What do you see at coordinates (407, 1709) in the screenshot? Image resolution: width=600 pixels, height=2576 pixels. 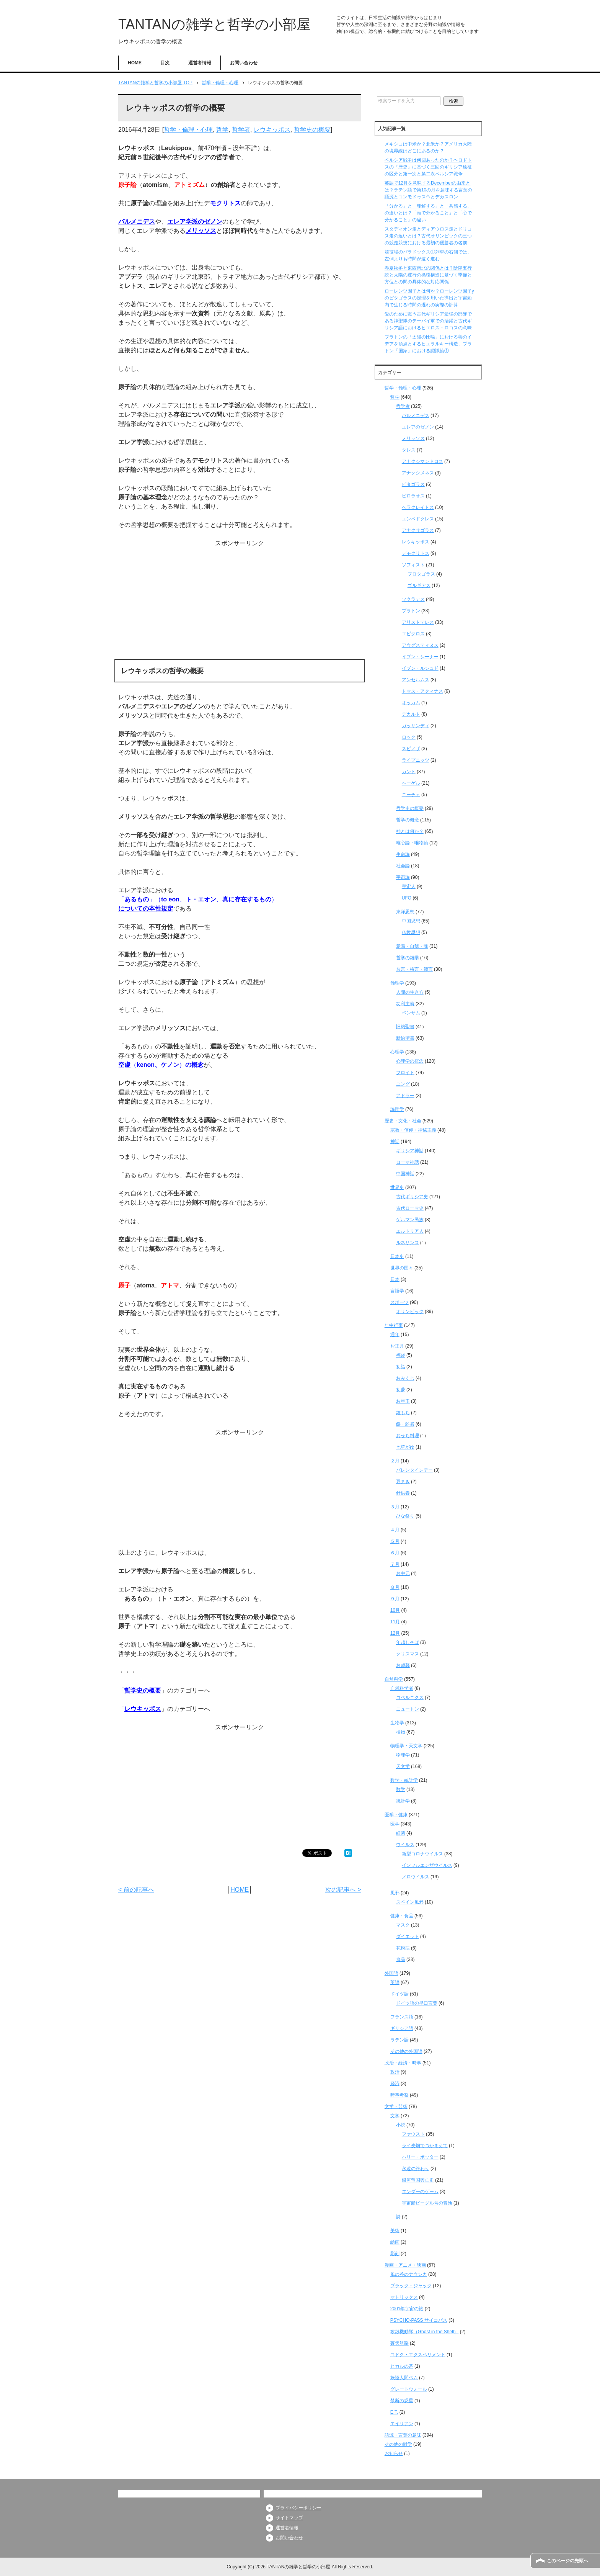 I see `ニュートン` at bounding box center [407, 1709].